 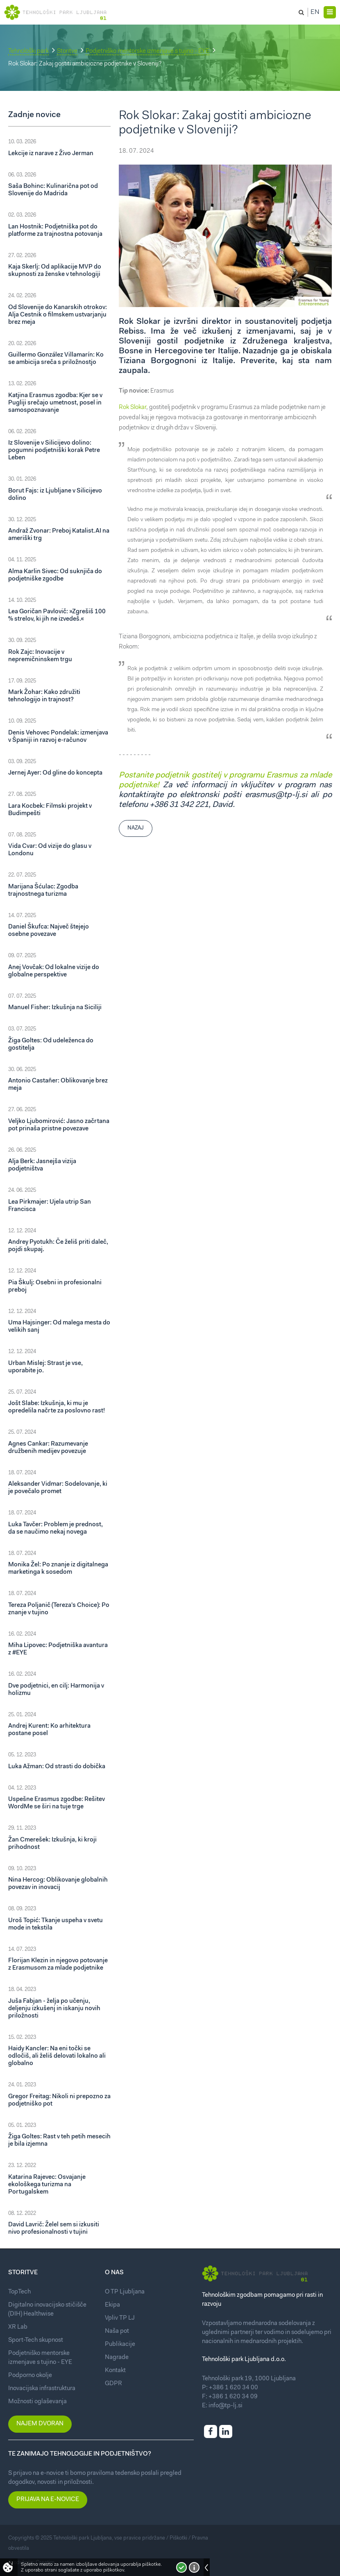 I want to click on Sport-Tech skupnost, so click(x=35, y=2340).